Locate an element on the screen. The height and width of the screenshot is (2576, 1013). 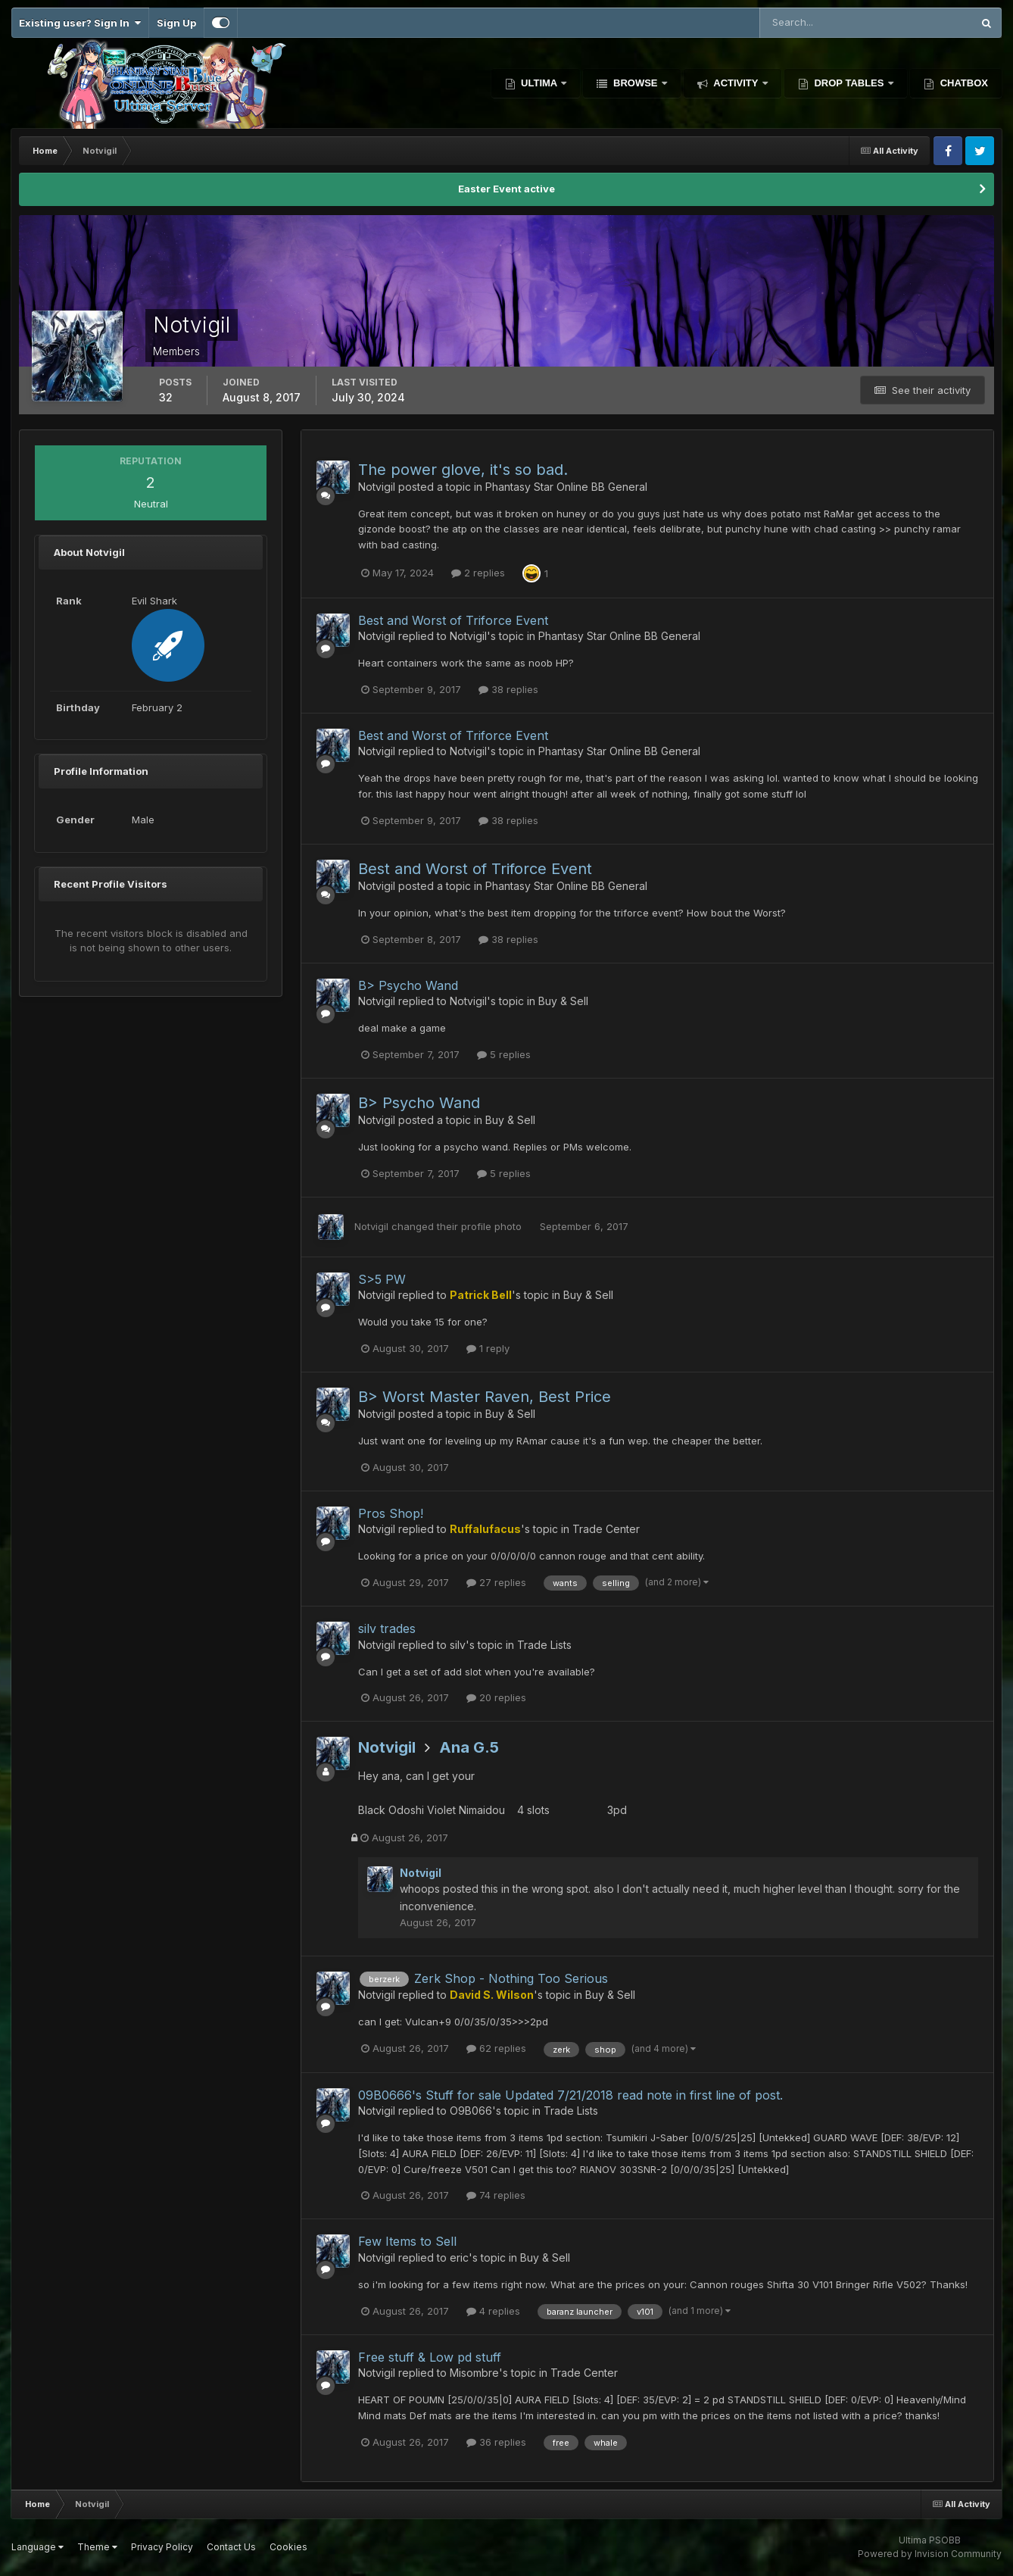
20 replies is located at coordinates (496, 1697).